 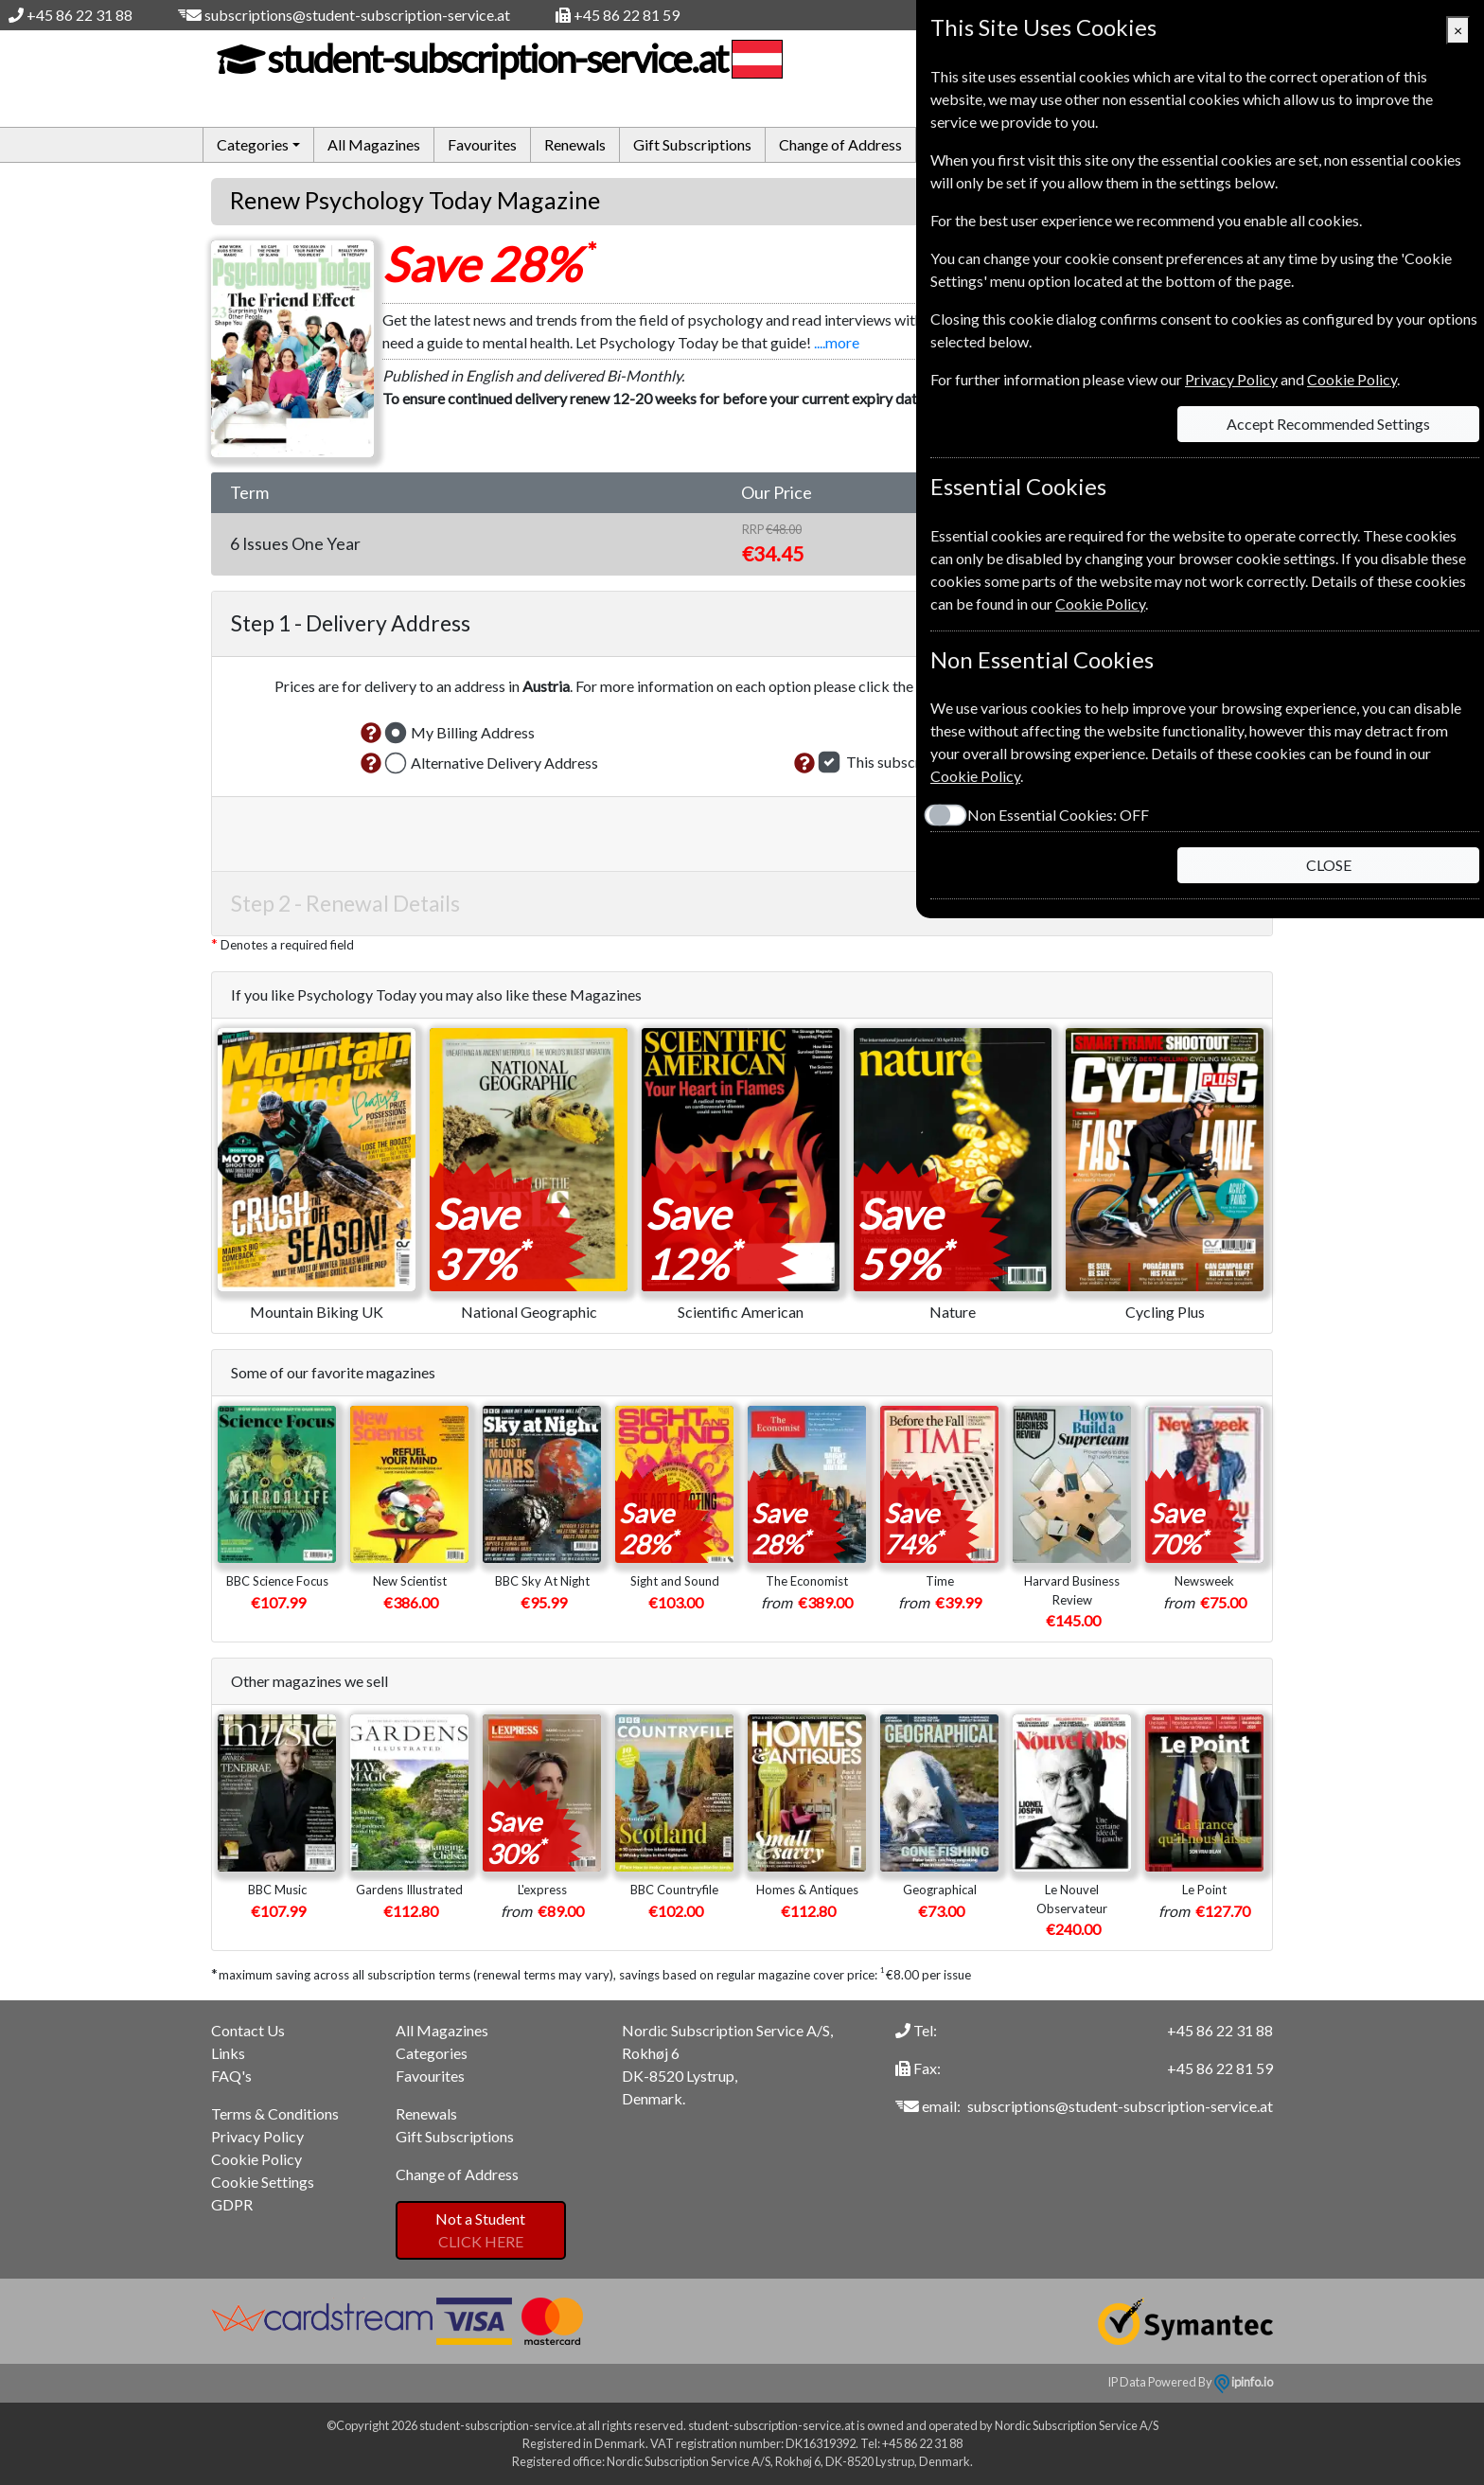 What do you see at coordinates (357, 15) in the screenshot?
I see `subscriptions@student-subscription-service.at` at bounding box center [357, 15].